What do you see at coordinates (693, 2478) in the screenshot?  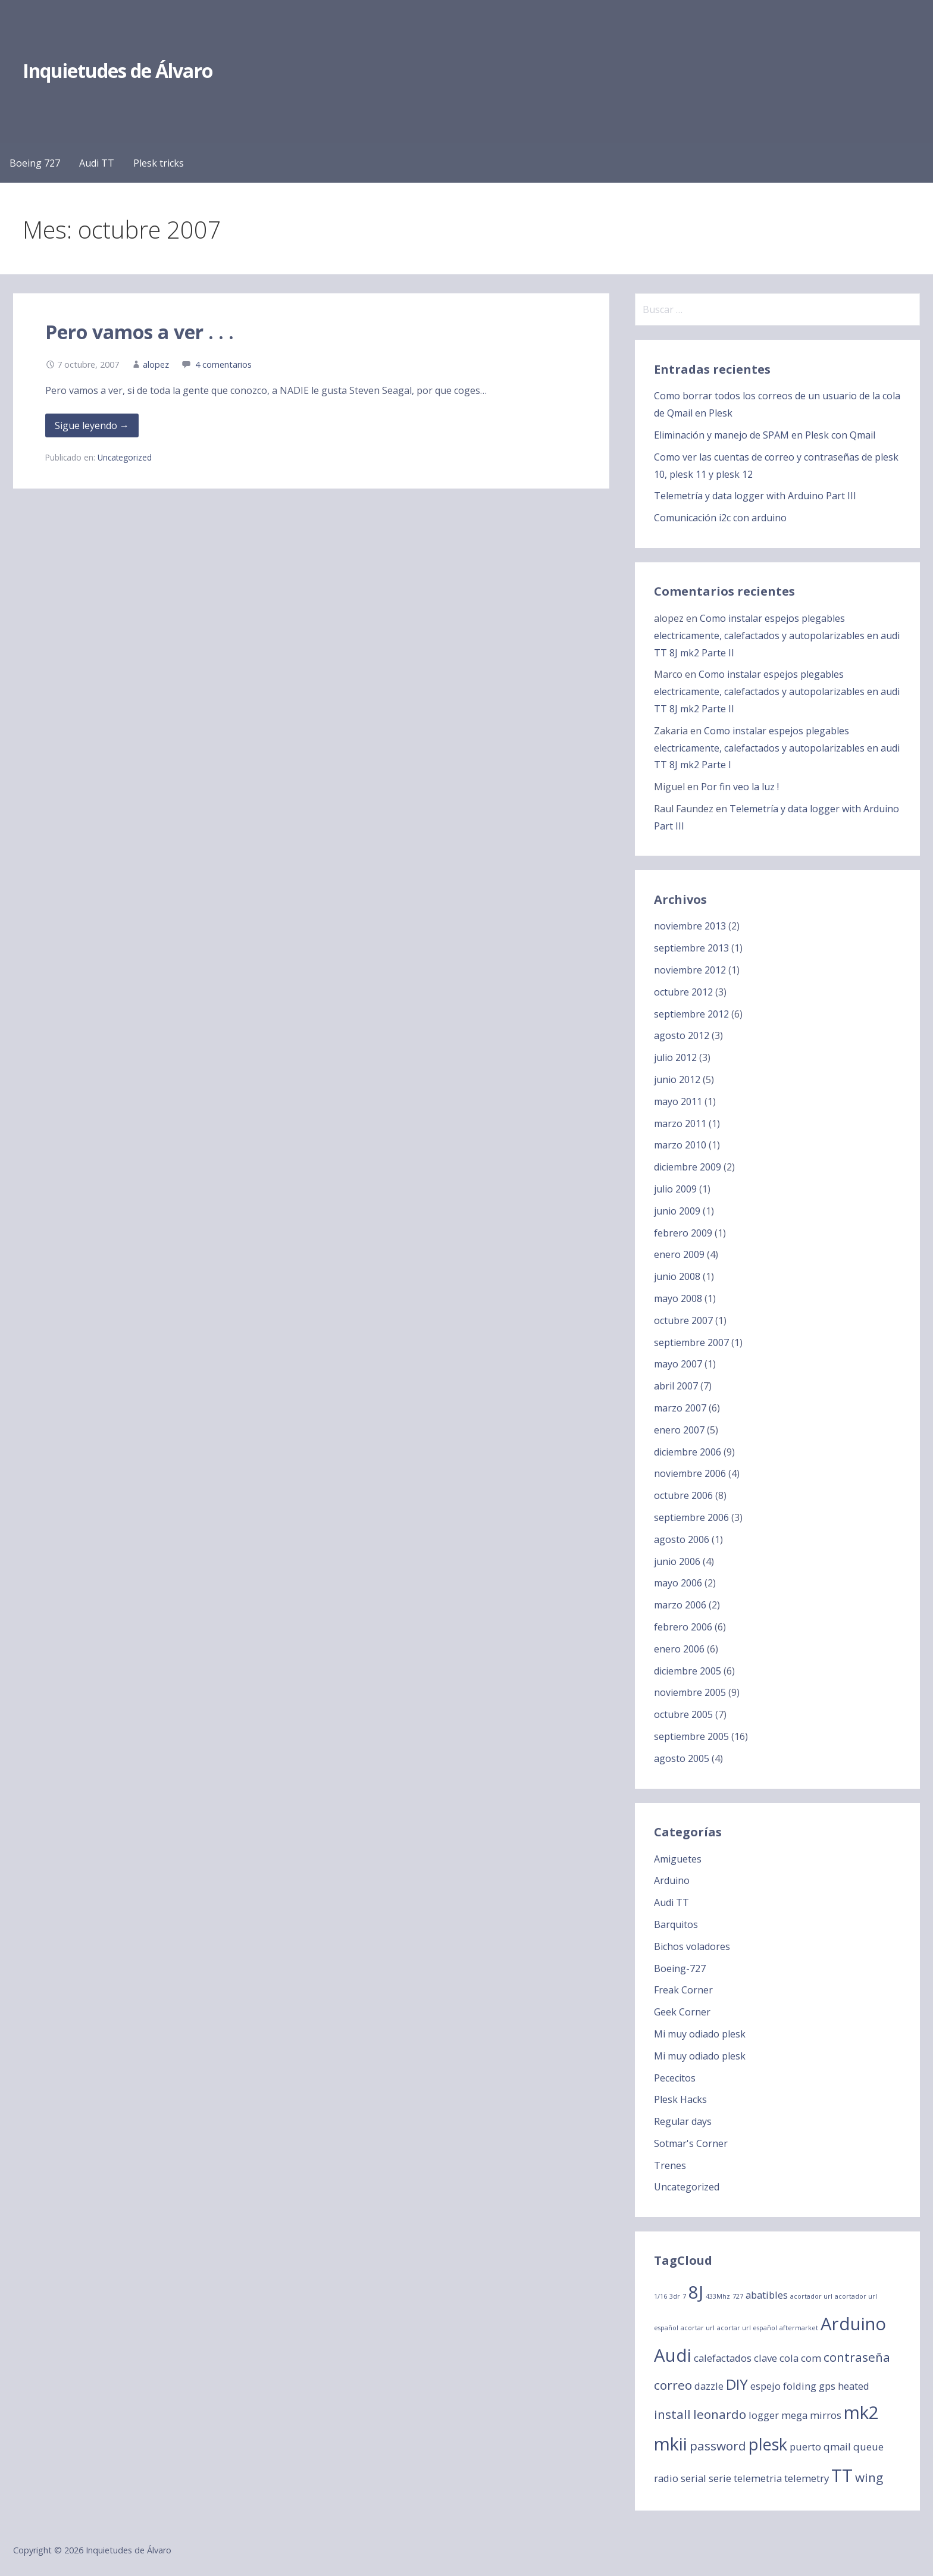 I see `serial [serial (2 elementos)]` at bounding box center [693, 2478].